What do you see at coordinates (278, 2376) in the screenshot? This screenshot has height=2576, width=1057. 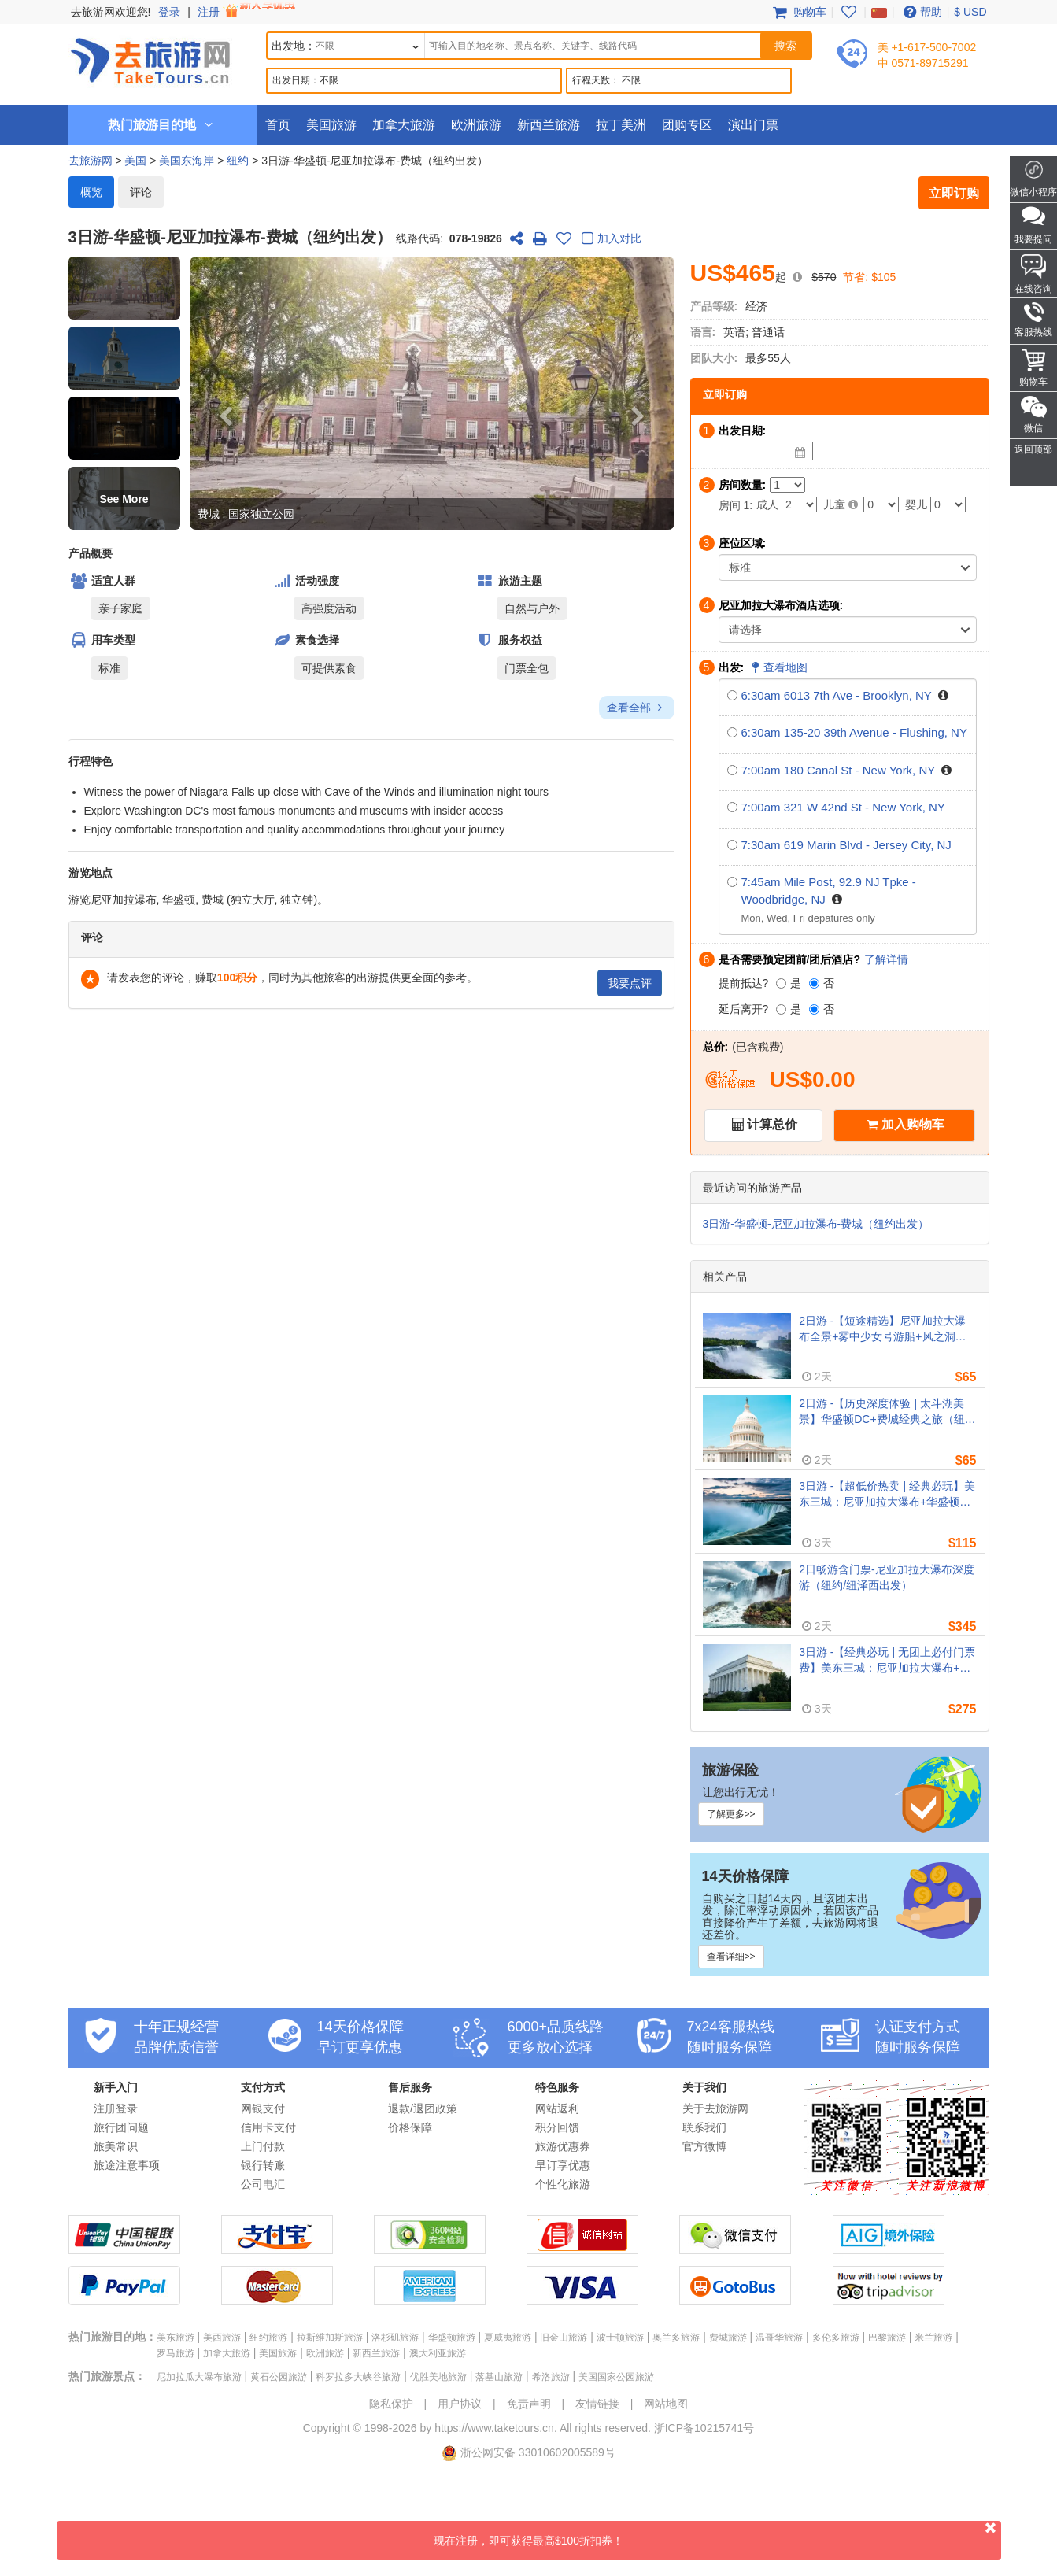 I see `黄石公园旅游` at bounding box center [278, 2376].